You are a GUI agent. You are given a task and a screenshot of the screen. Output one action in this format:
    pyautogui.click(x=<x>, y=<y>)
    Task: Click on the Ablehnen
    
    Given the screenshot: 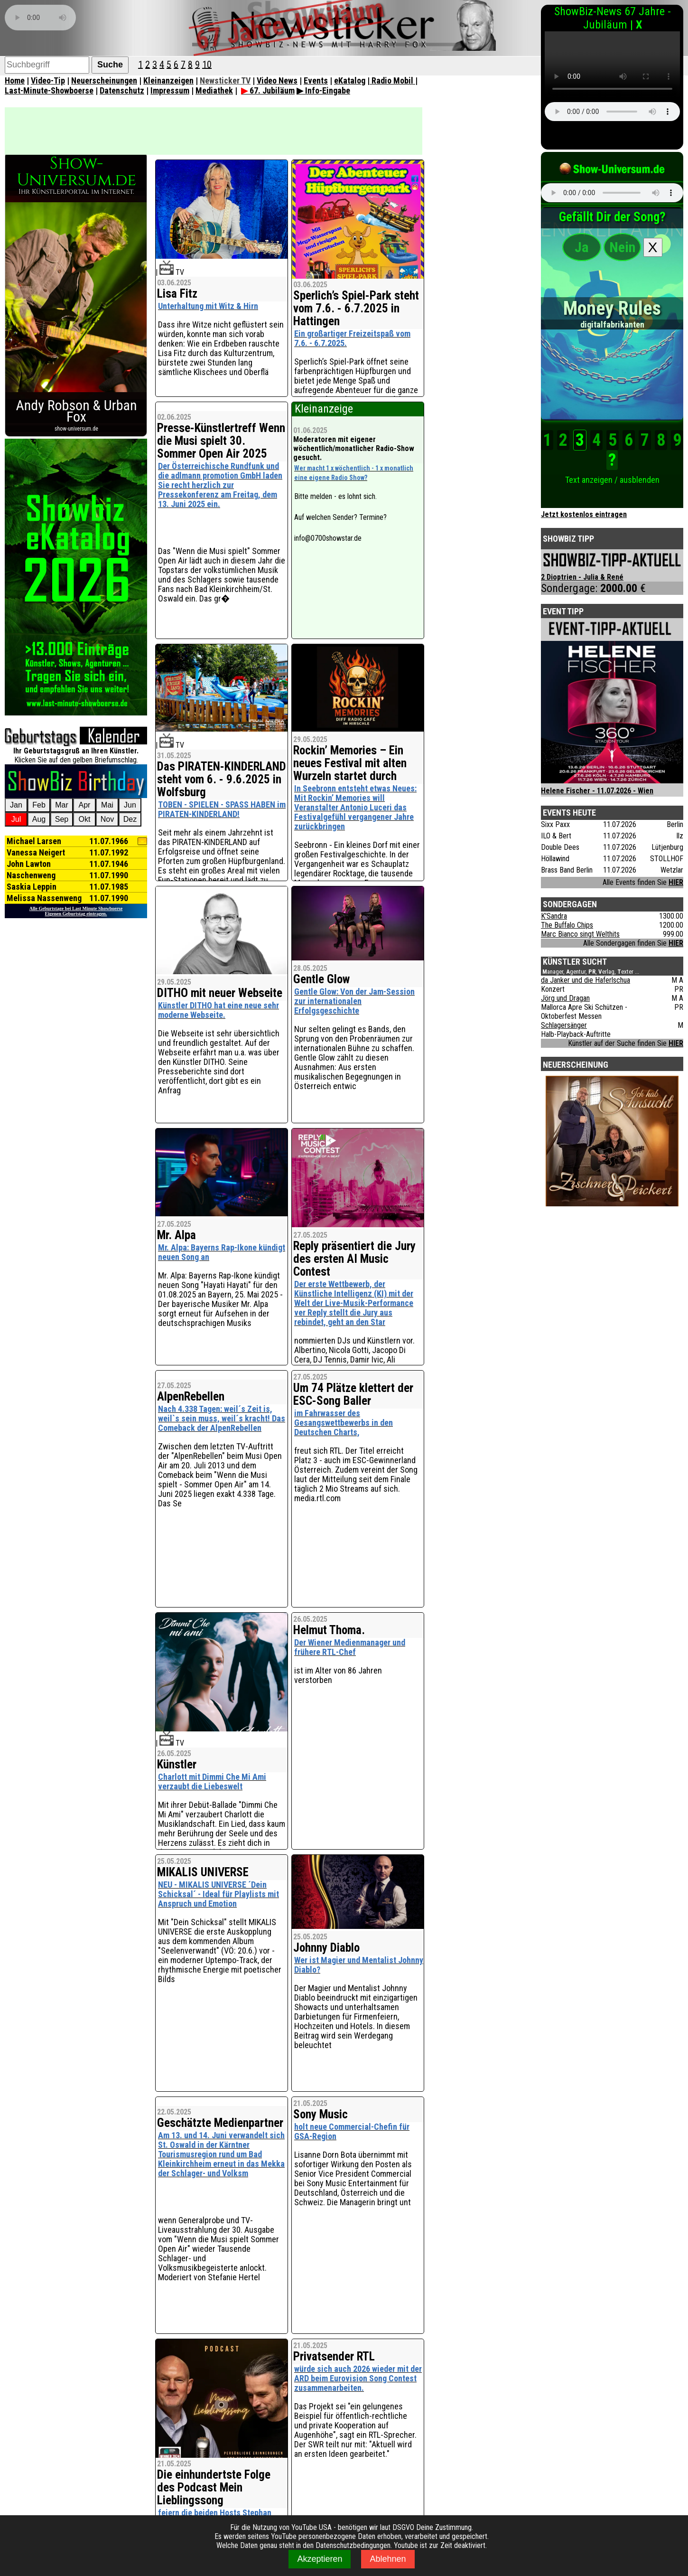 What is the action you would take?
    pyautogui.click(x=388, y=2559)
    